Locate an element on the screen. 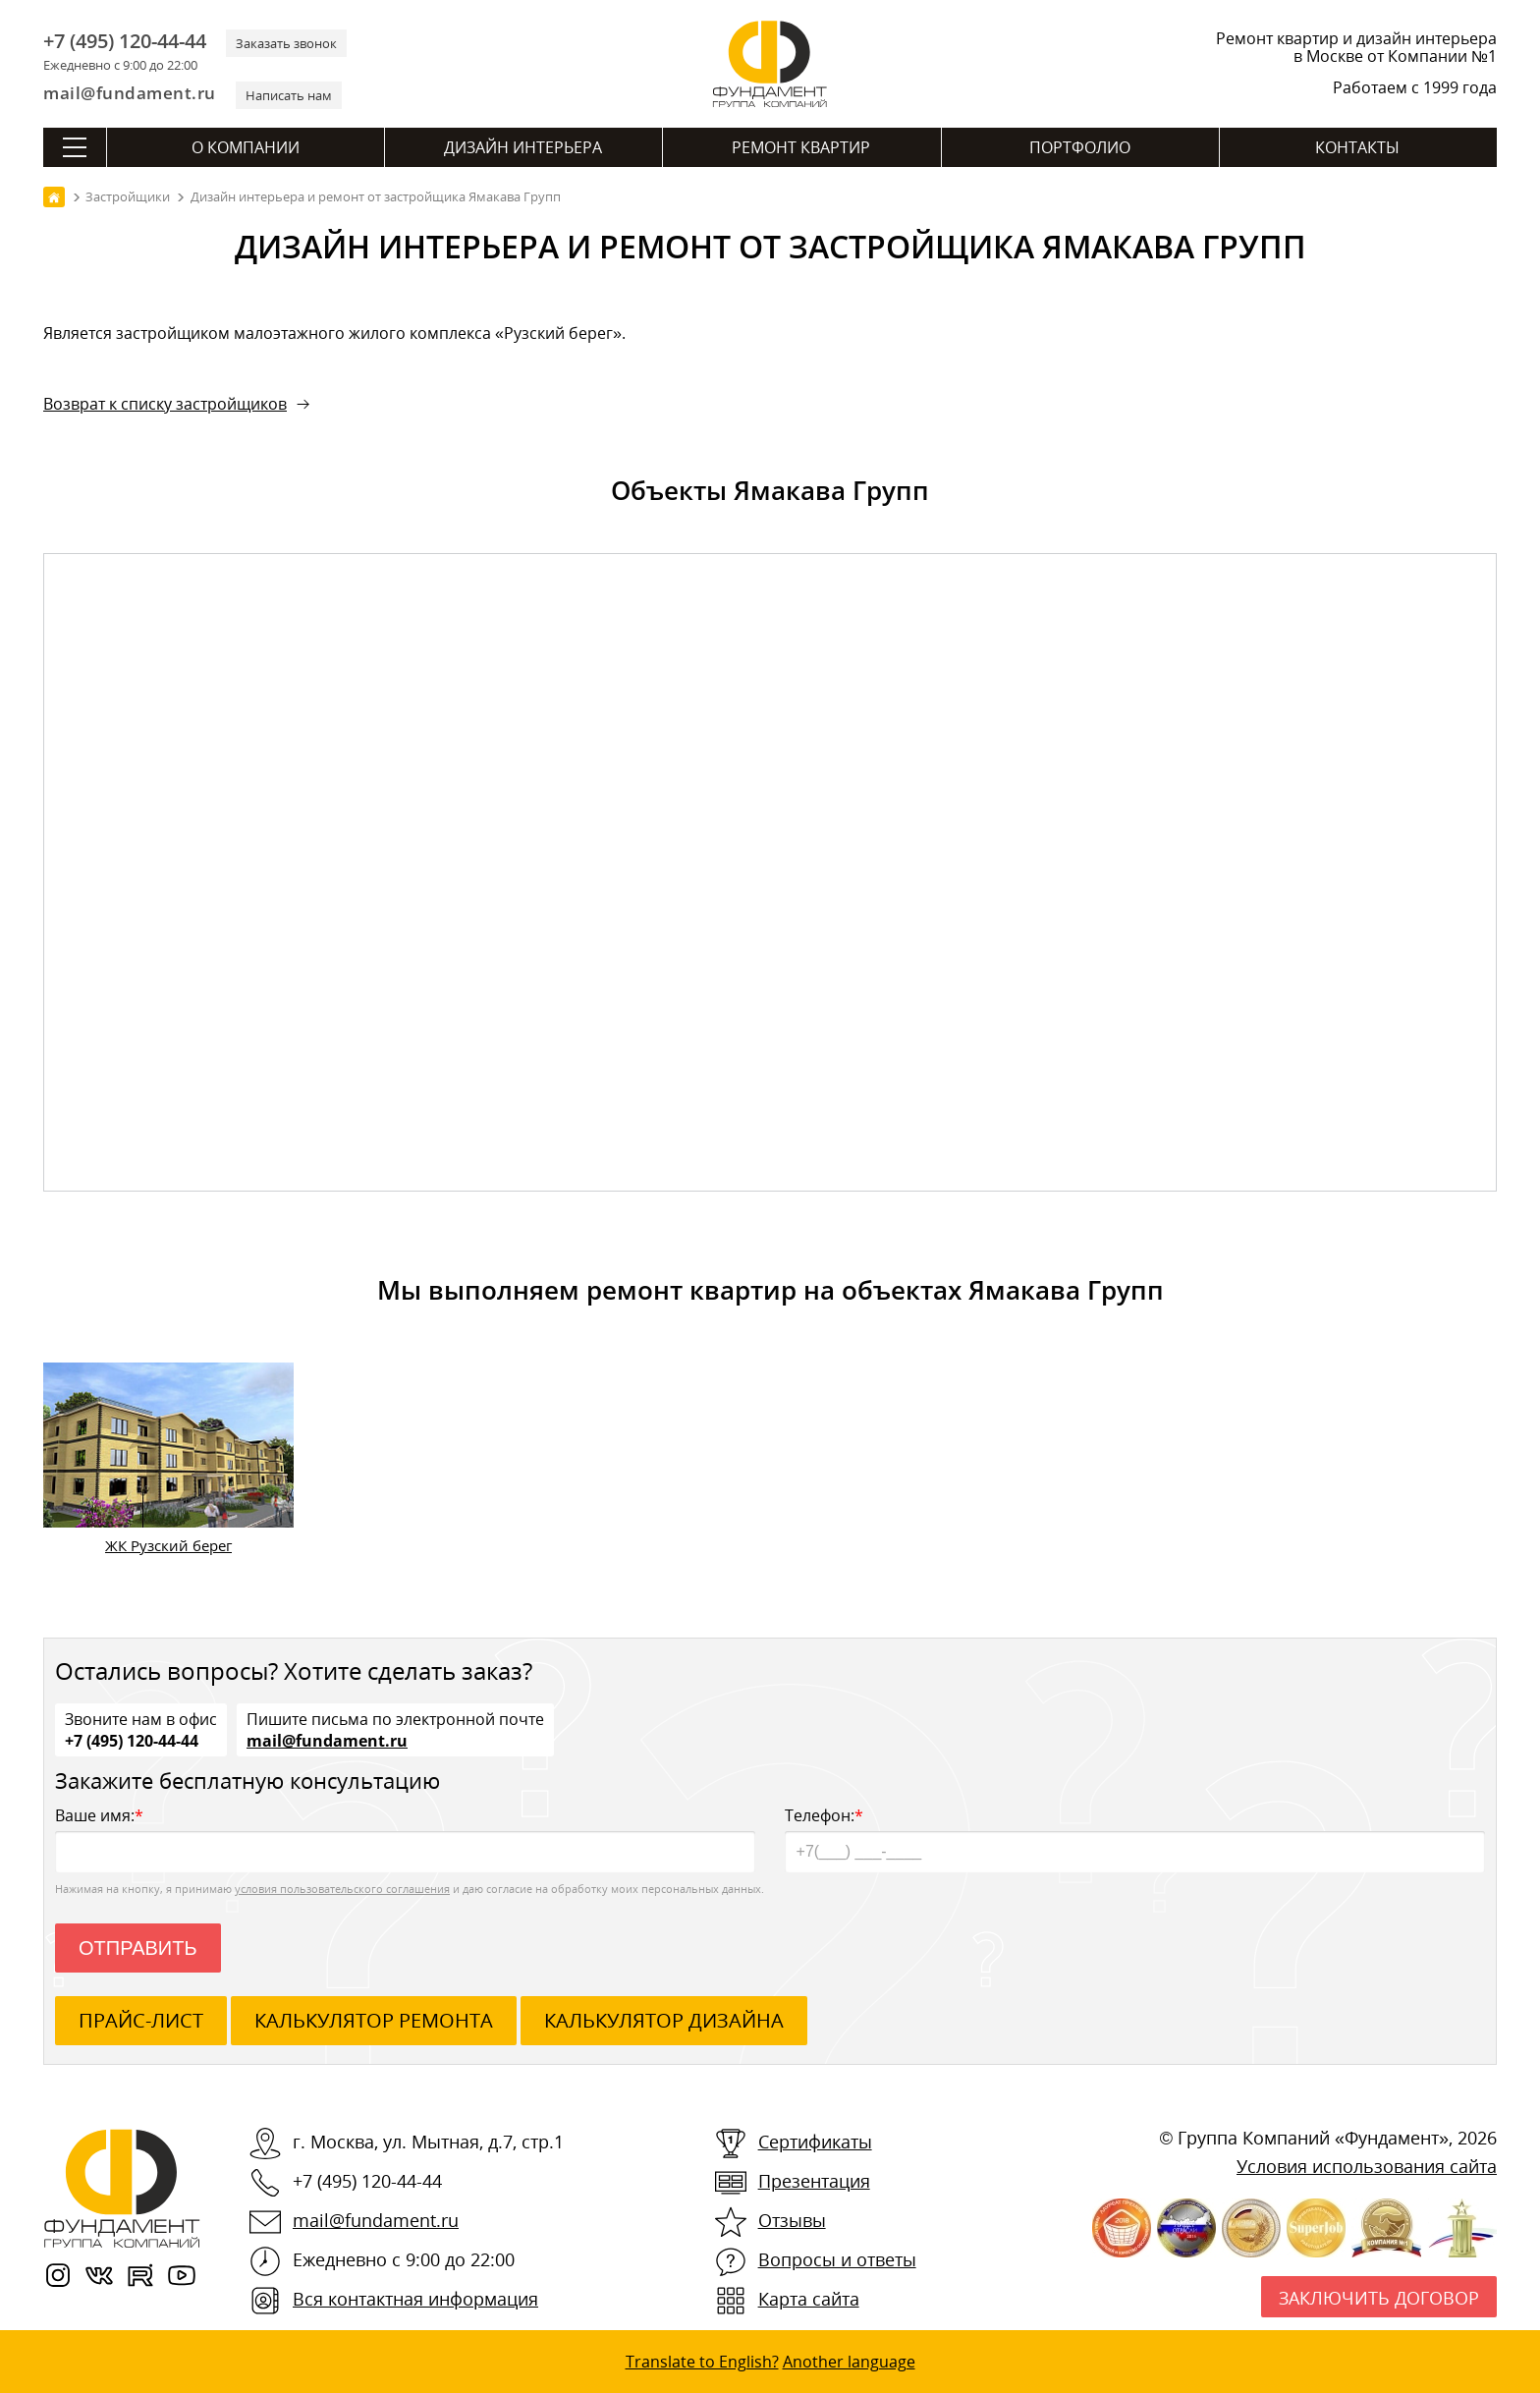 Image resolution: width=1540 pixels, height=2393 pixels. условия пользовательского соглашения is located at coordinates (342, 1888).